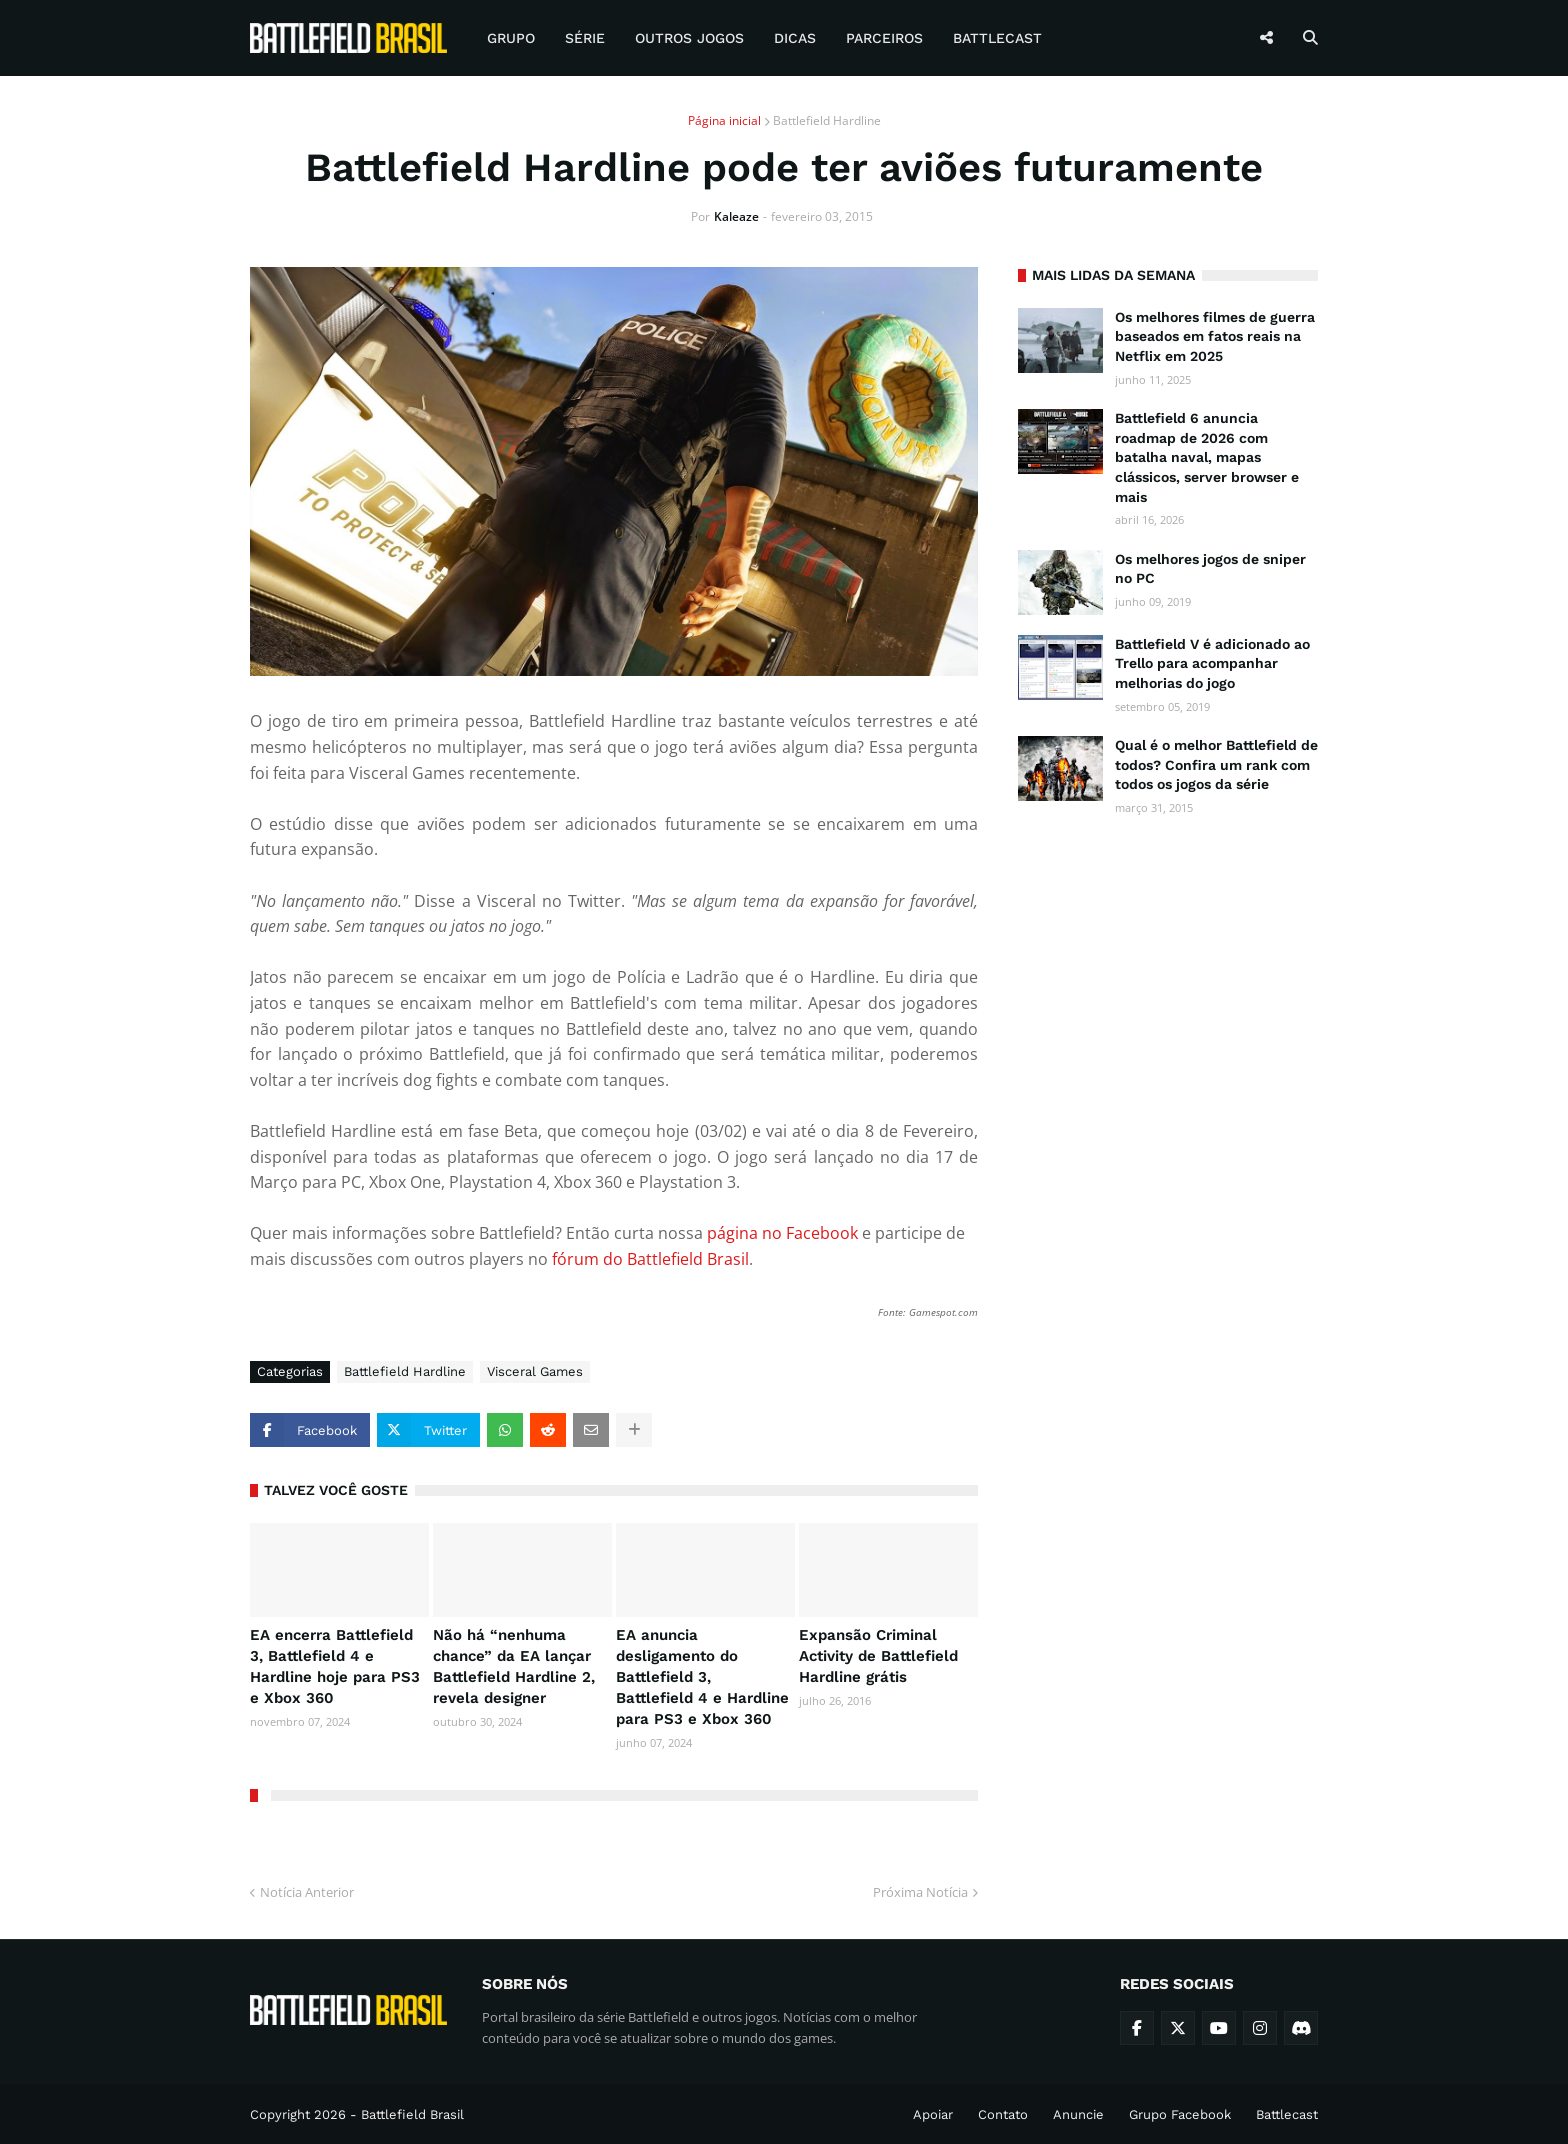 Image resolution: width=1568 pixels, height=2144 pixels. What do you see at coordinates (1212, 663) in the screenshot?
I see `Battlefield V é adicionado ao Trello para acompanhar melhorias do jogo` at bounding box center [1212, 663].